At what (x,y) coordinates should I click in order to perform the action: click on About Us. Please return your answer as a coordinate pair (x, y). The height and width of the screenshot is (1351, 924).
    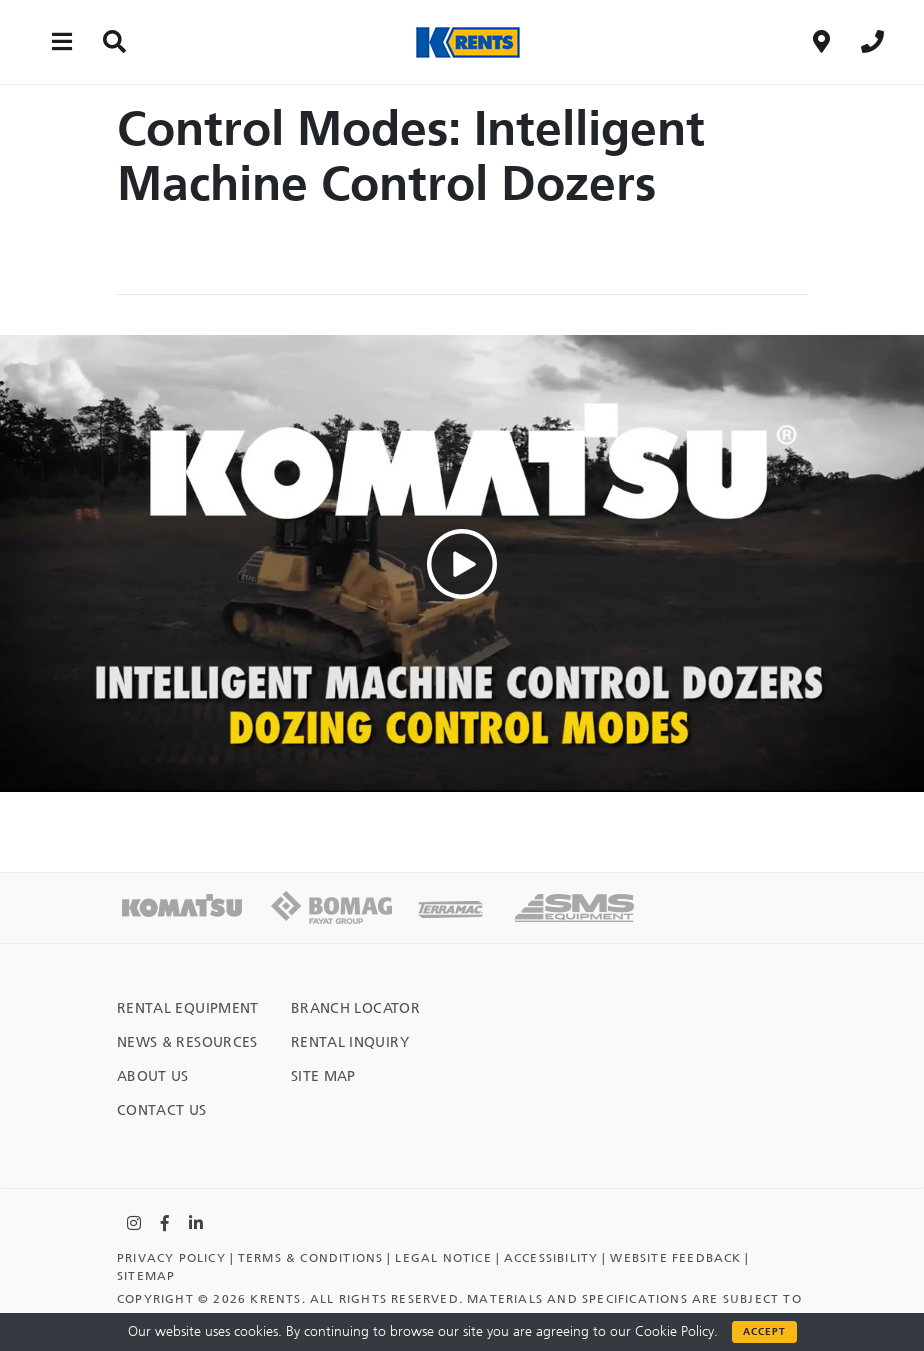
    Looking at the image, I should click on (153, 1076).